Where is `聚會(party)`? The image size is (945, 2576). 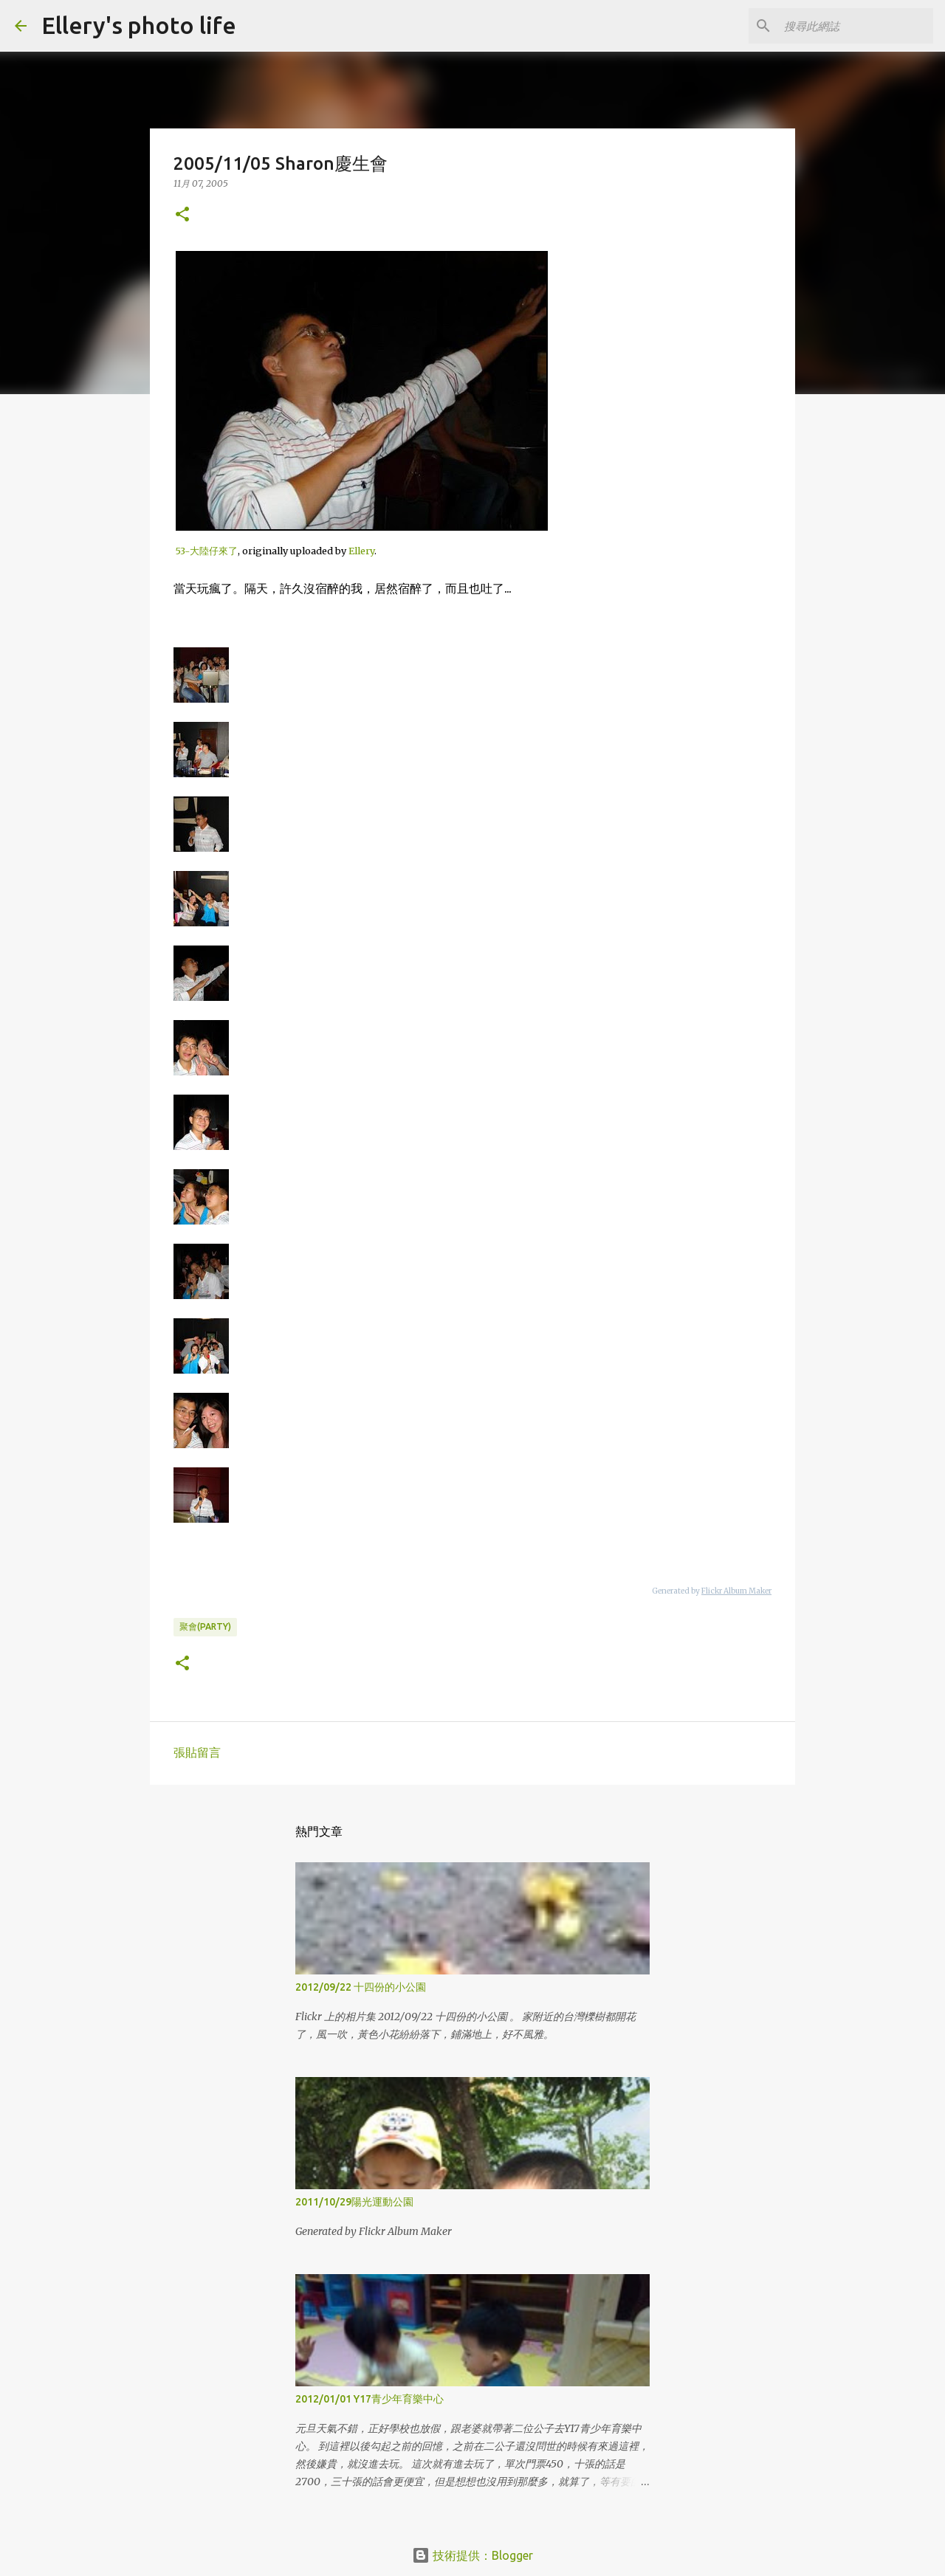
聚會(party) is located at coordinates (205, 1626).